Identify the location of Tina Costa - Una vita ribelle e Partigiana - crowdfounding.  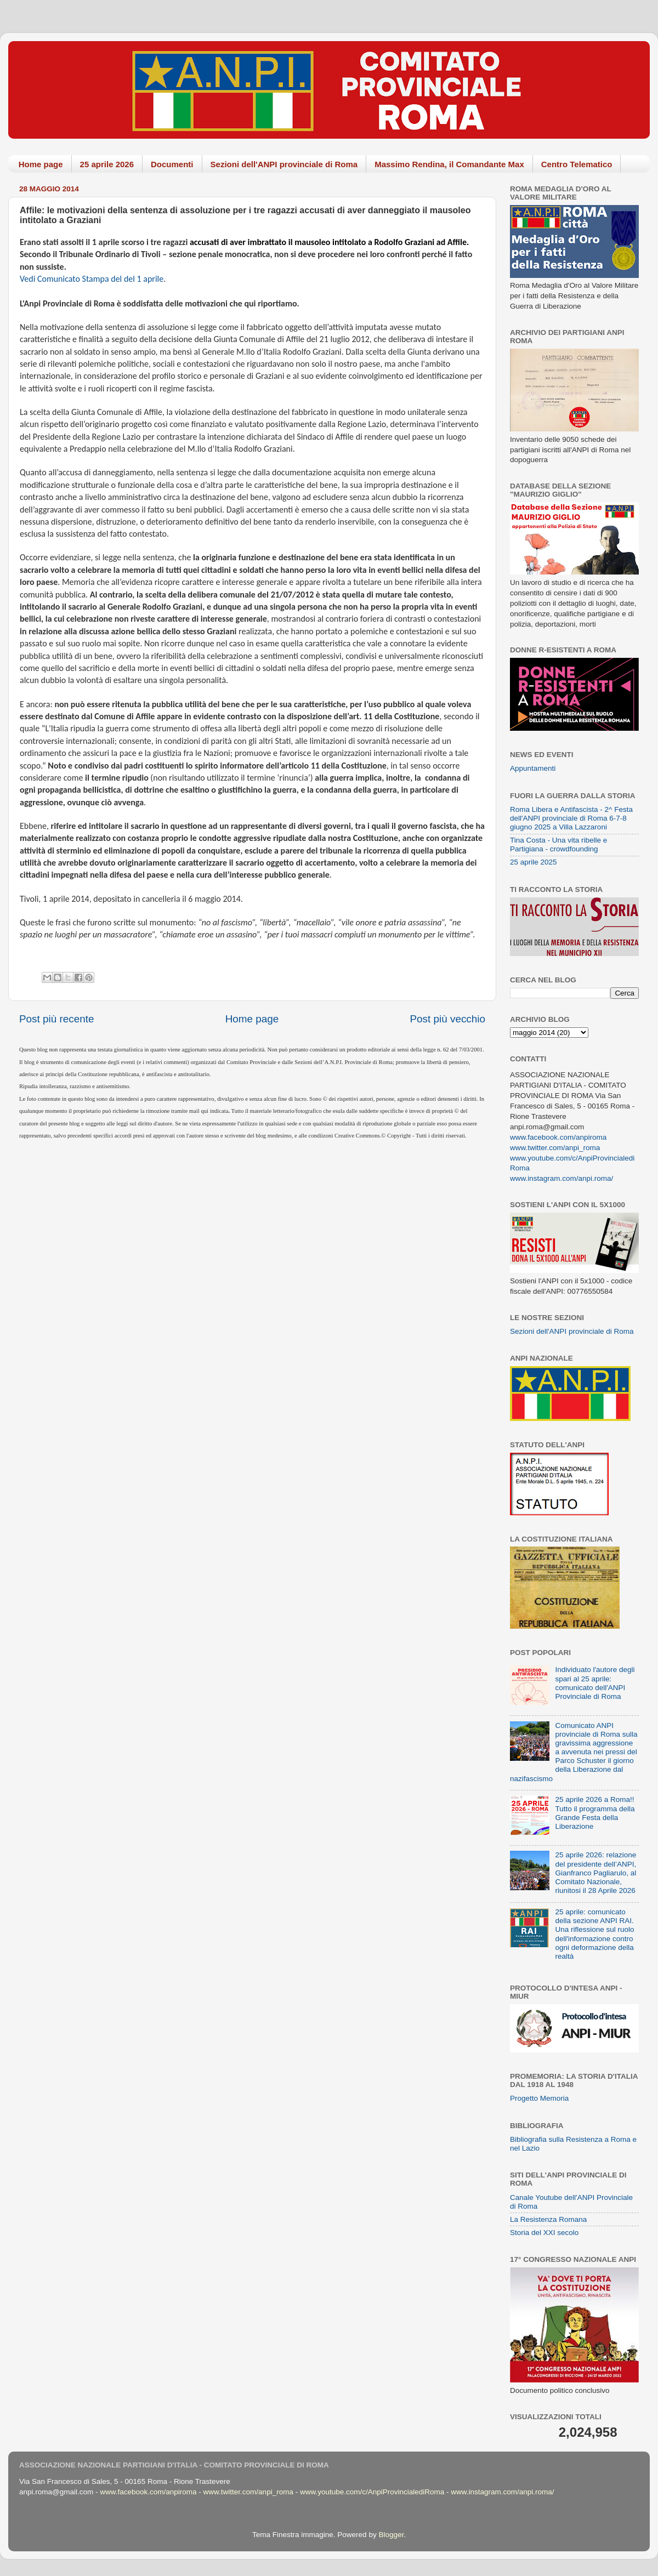
(558, 844).